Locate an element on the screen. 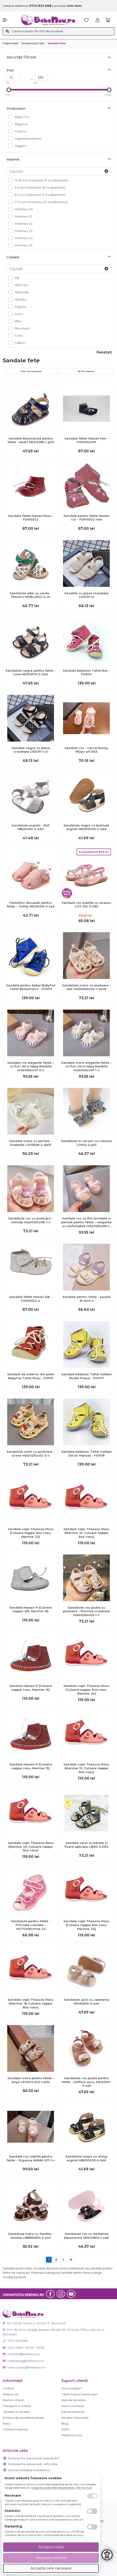 Image resolution: width=117 pixels, height=2576 pixels. Galben is located at coordinates (19, 342).